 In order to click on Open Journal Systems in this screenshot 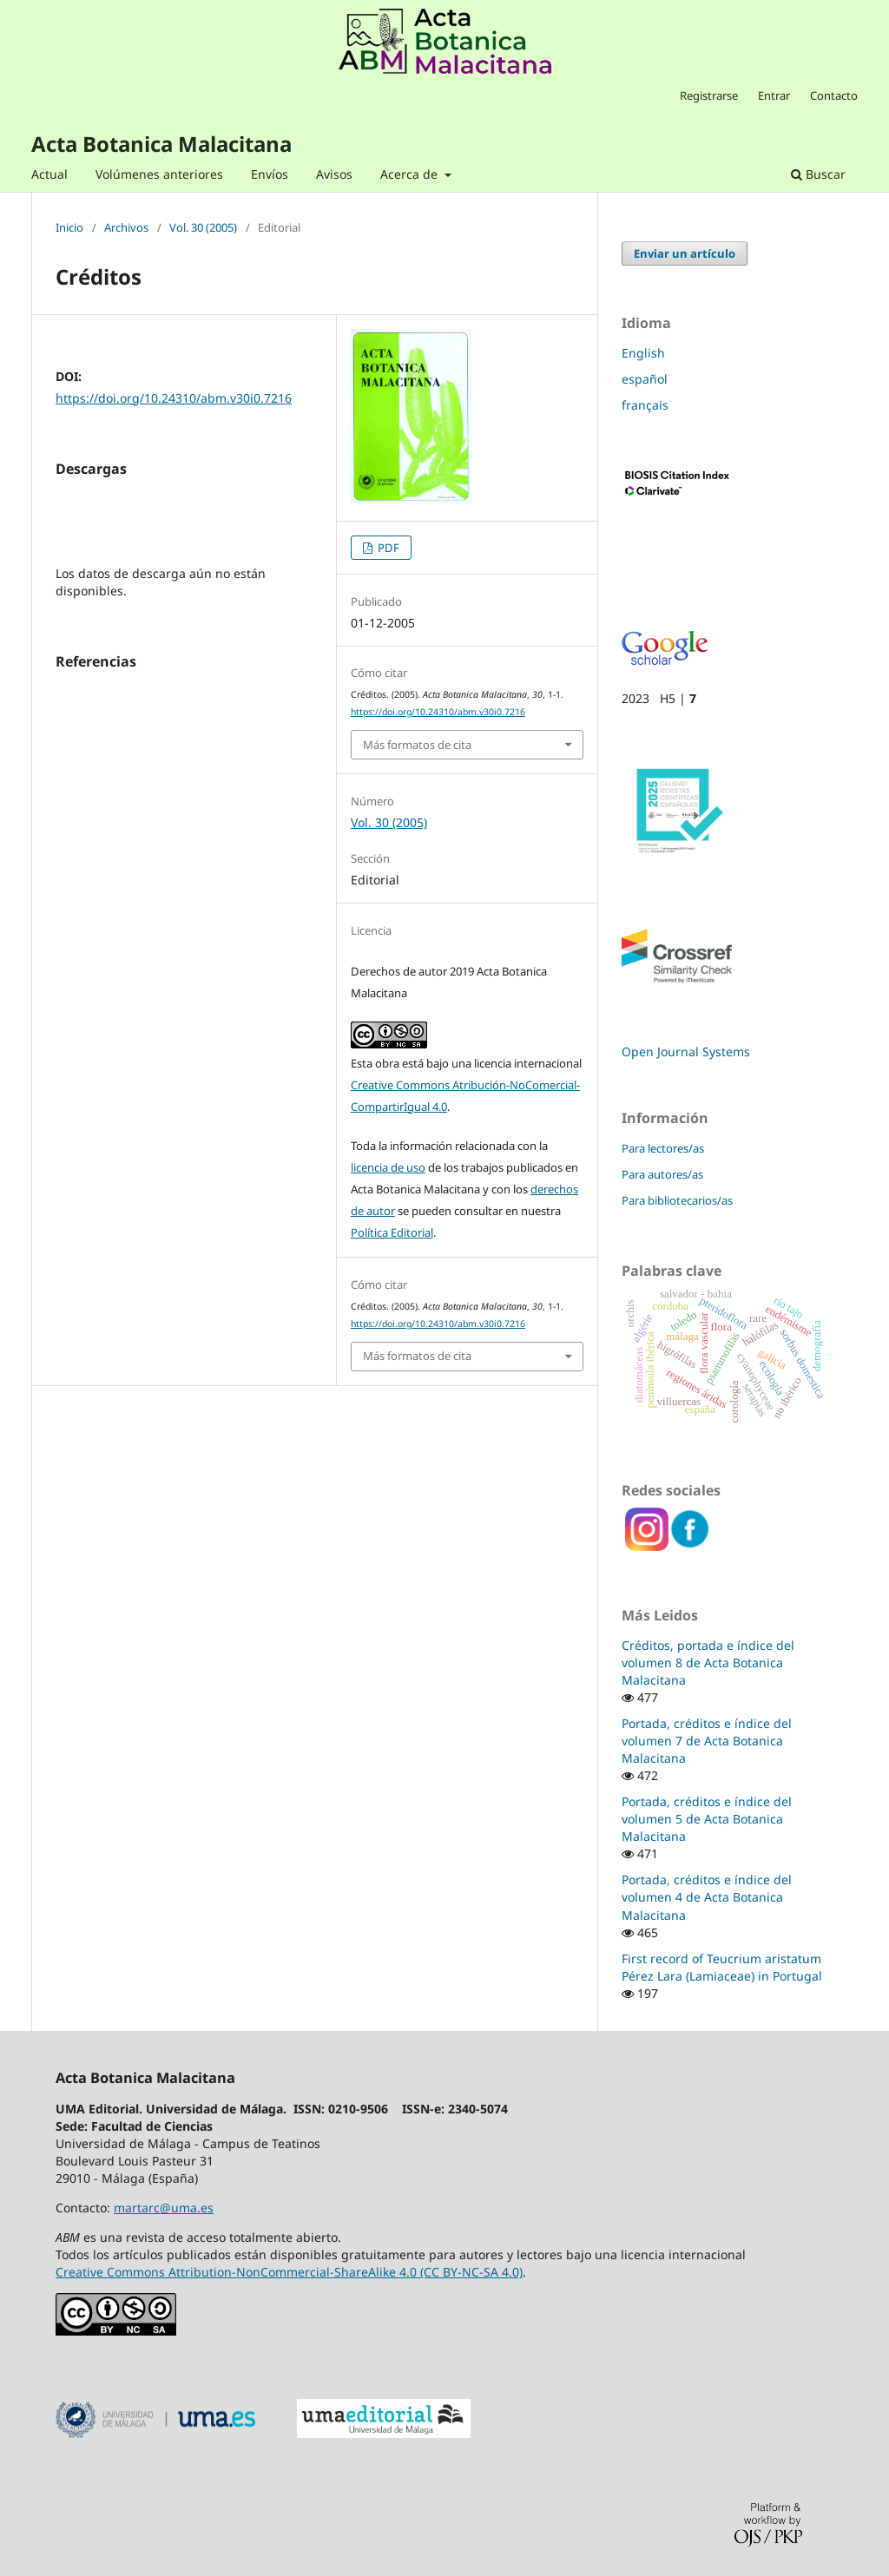, I will do `click(686, 1051)`.